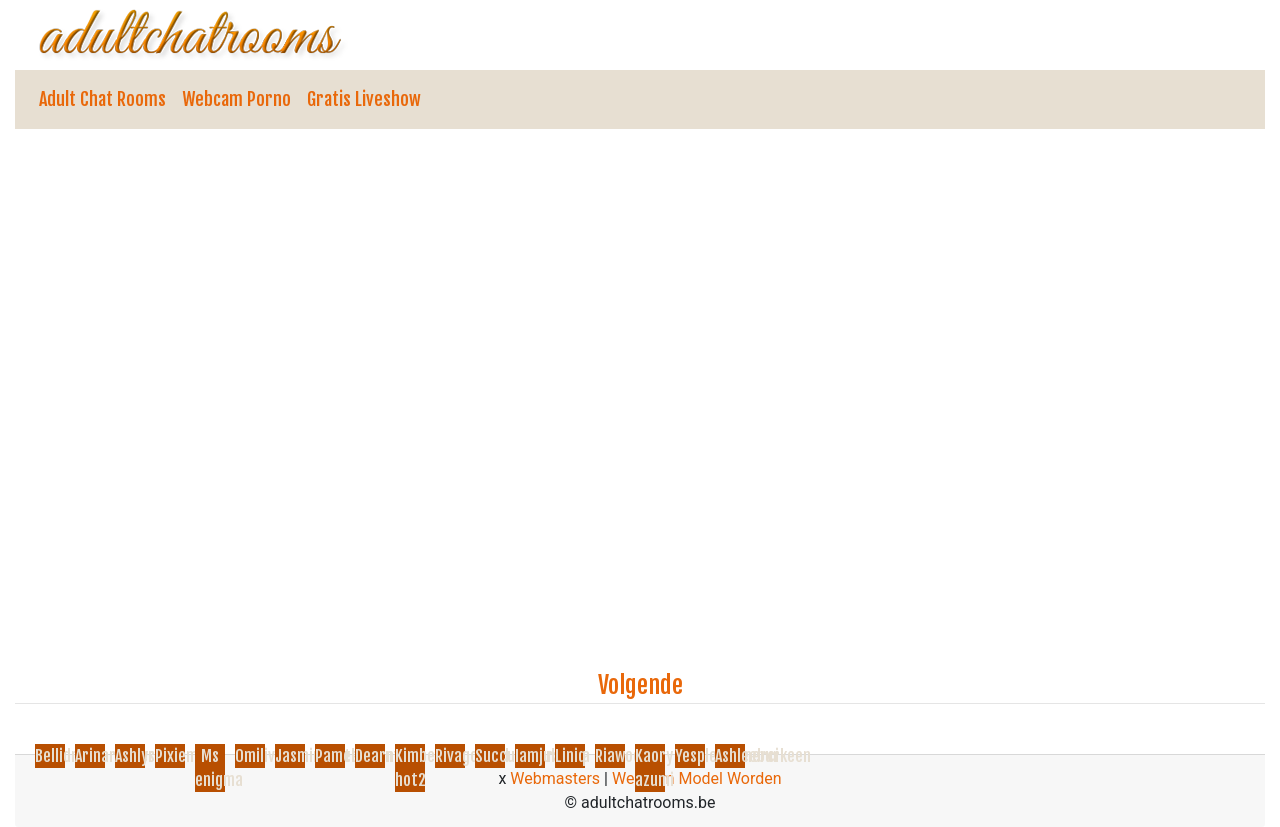  I want to click on Gratis Liveshow, so click(364, 99).